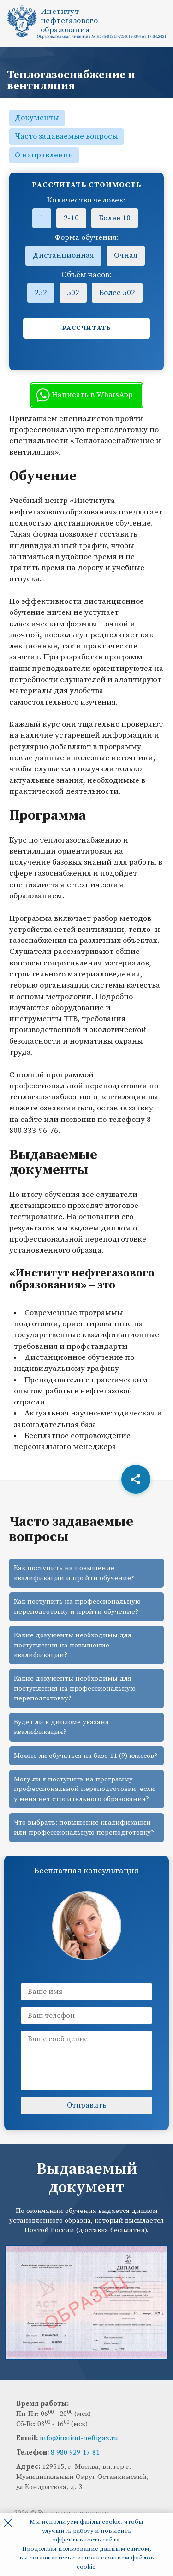 The width and height of the screenshot is (173, 2576). I want to click on 8 980 929-17-81, so click(75, 2452).